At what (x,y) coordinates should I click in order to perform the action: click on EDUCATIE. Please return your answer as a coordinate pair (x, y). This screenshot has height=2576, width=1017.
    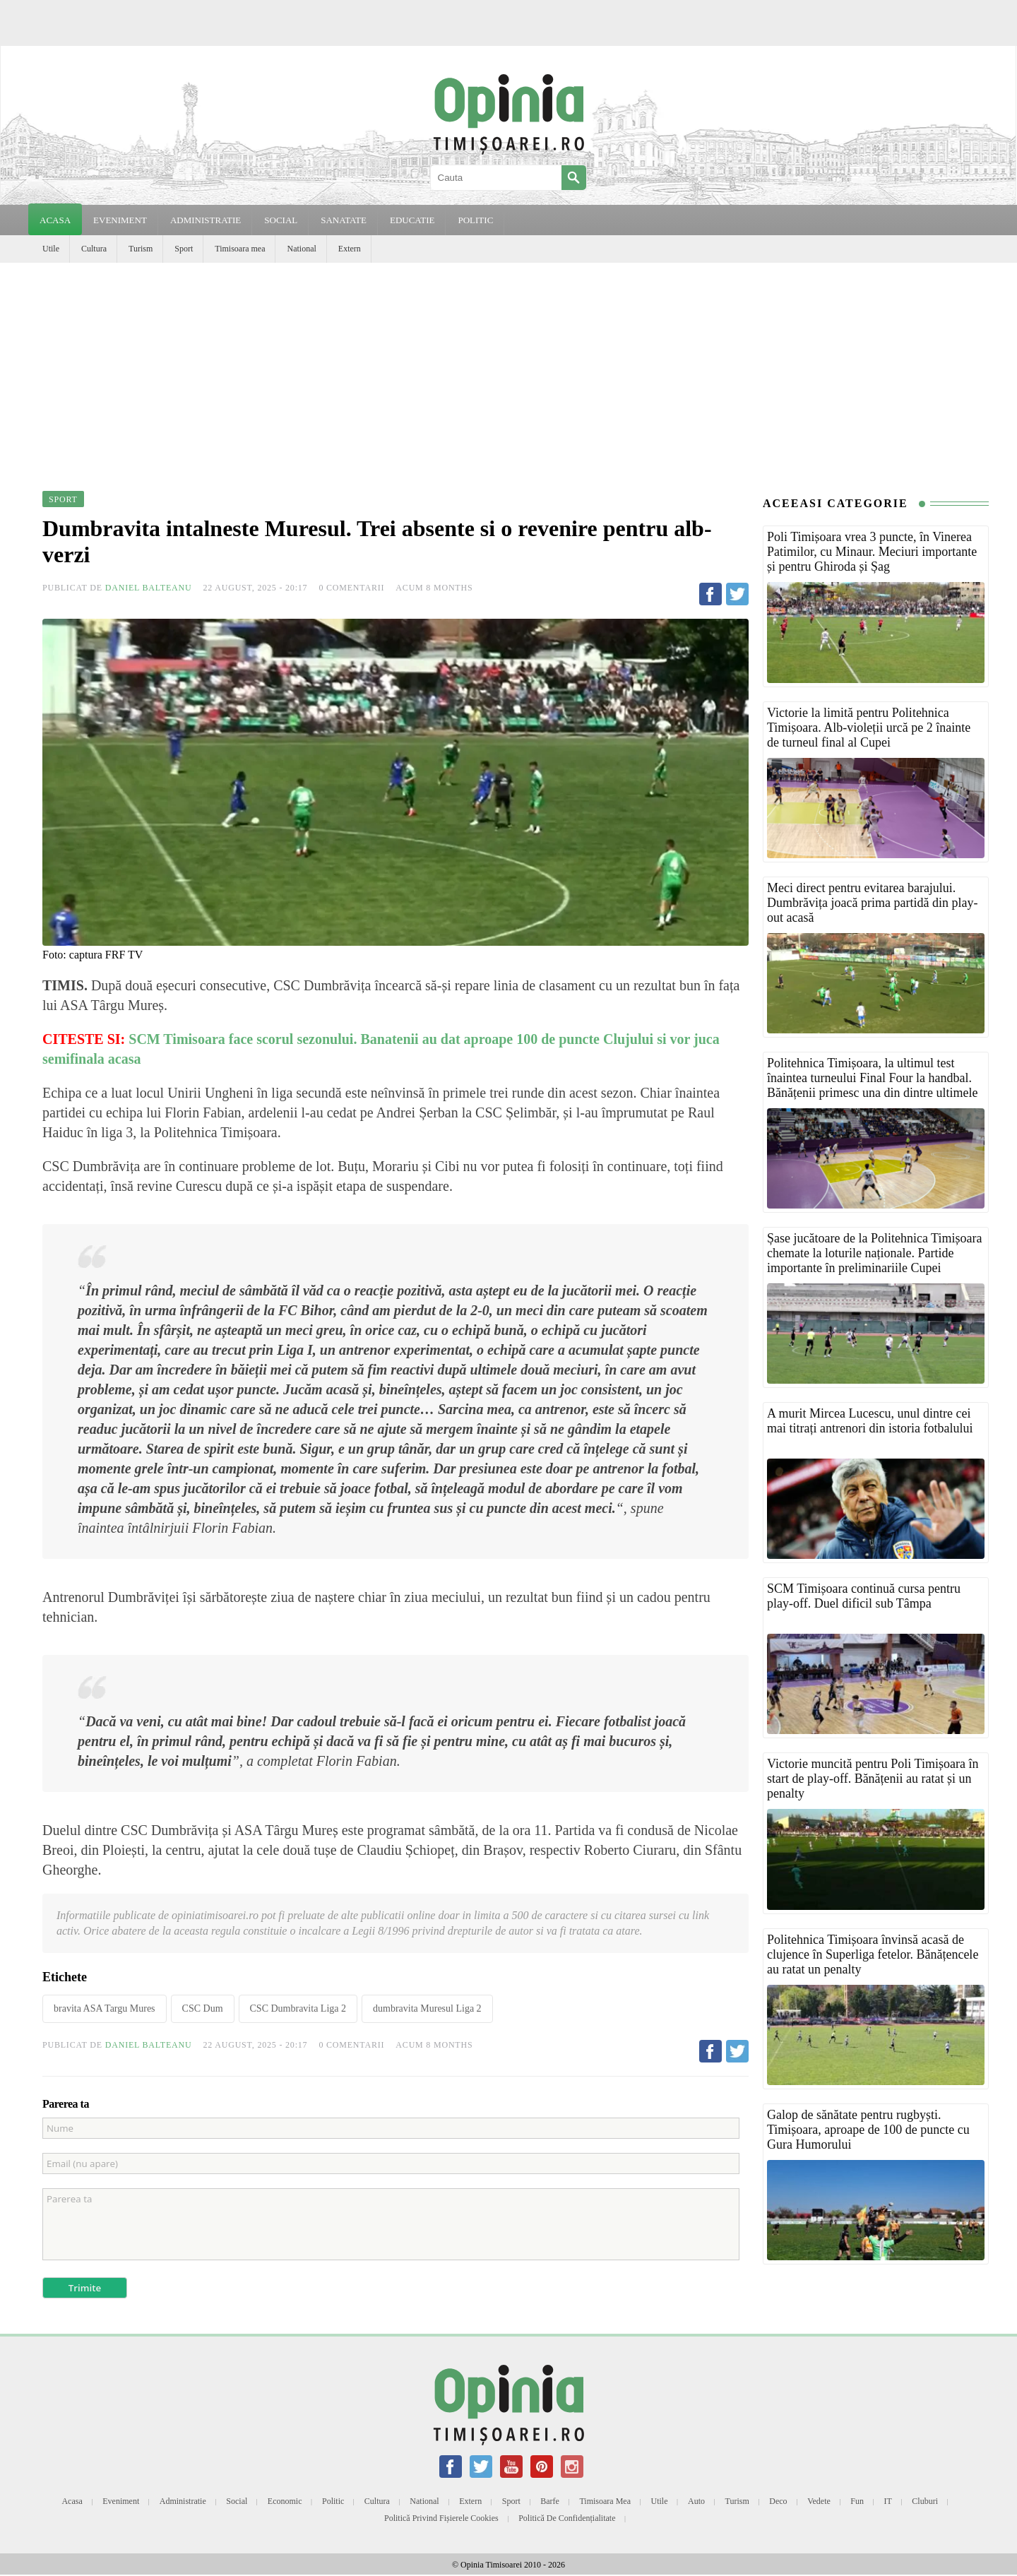
    Looking at the image, I should click on (412, 220).